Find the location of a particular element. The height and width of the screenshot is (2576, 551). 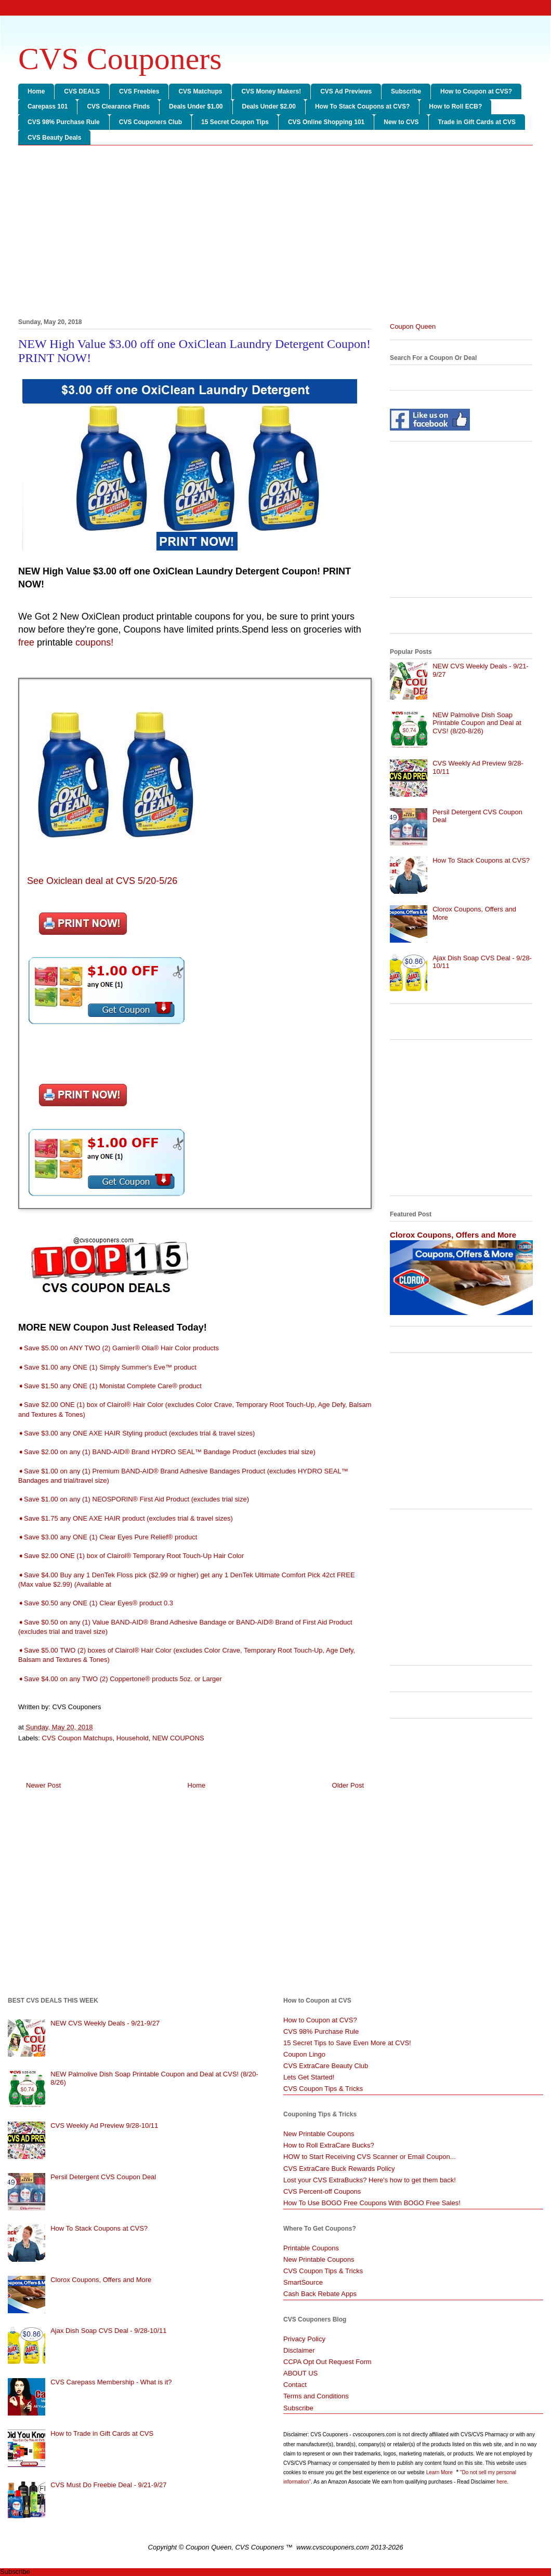

CVS Coupon Matchups is located at coordinates (77, 1738).